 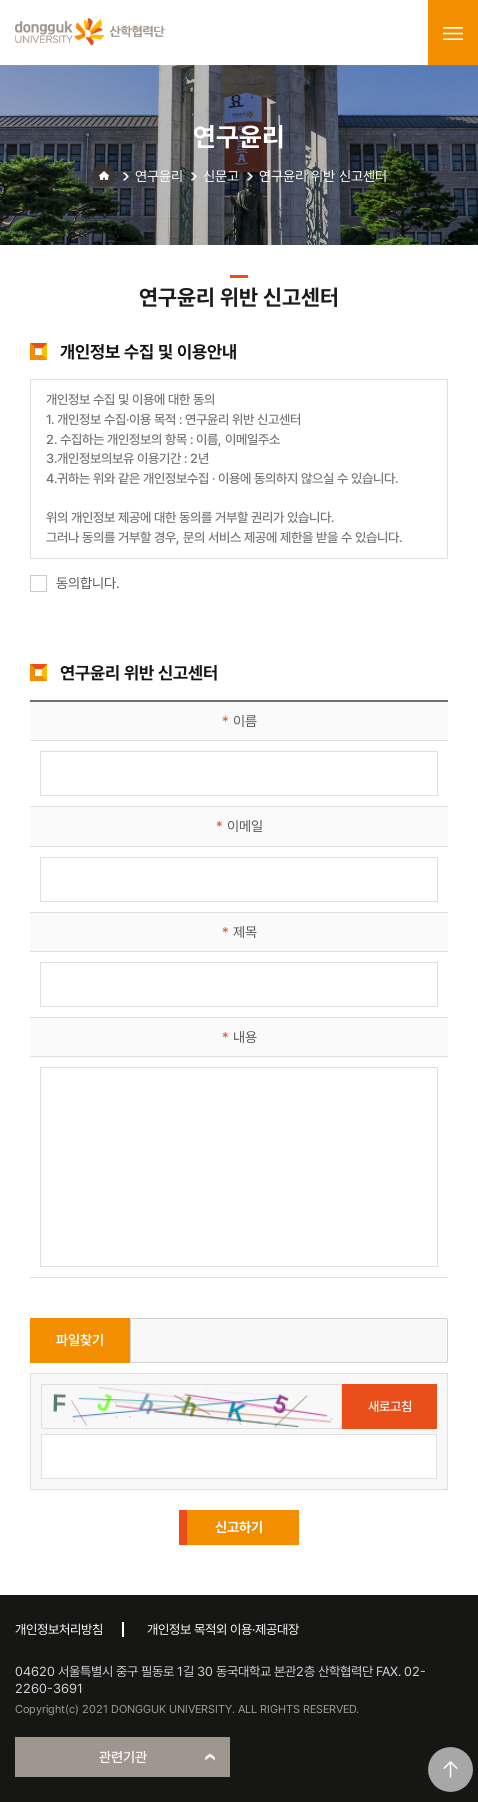 What do you see at coordinates (221, 176) in the screenshot?
I see `신문고` at bounding box center [221, 176].